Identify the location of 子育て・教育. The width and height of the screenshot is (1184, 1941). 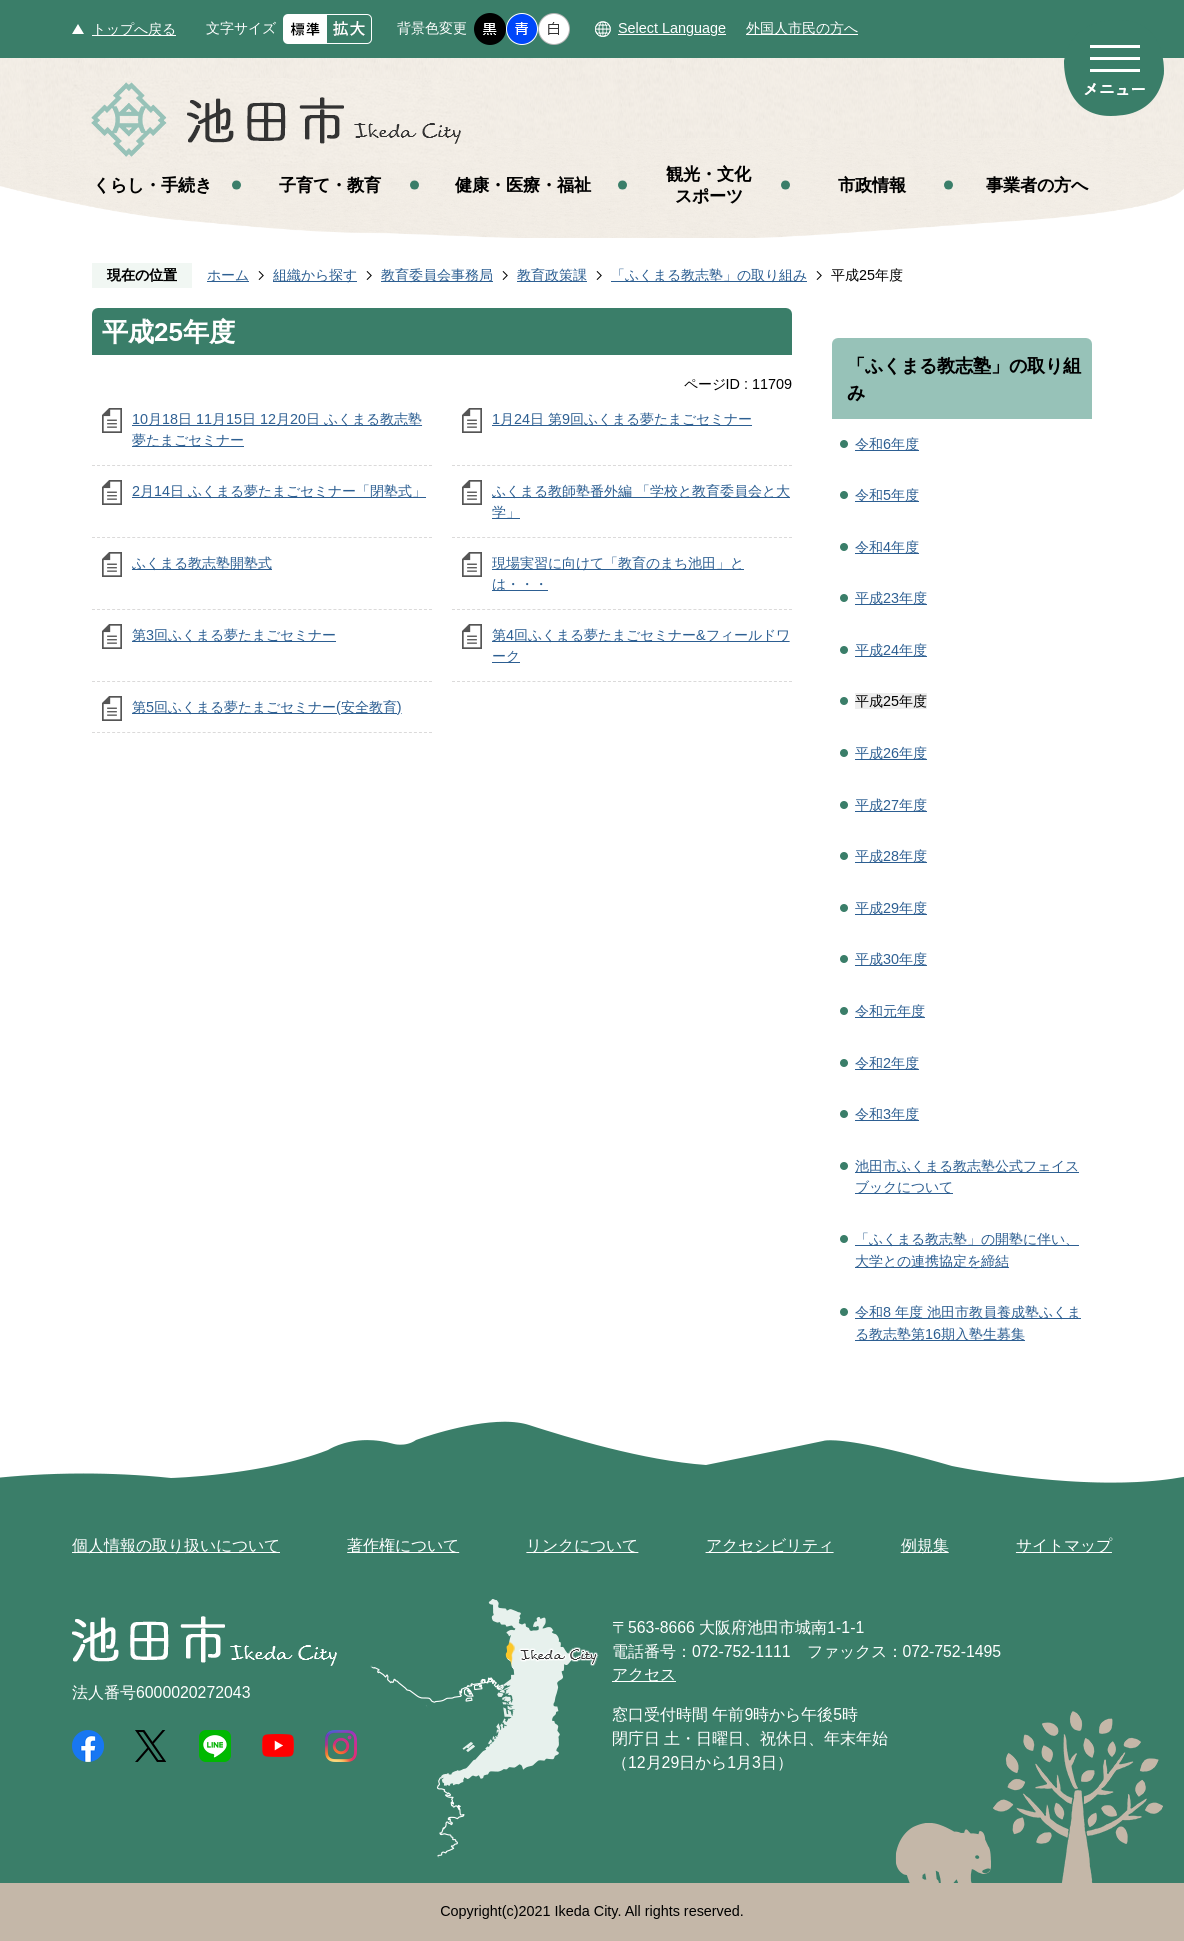
(330, 185).